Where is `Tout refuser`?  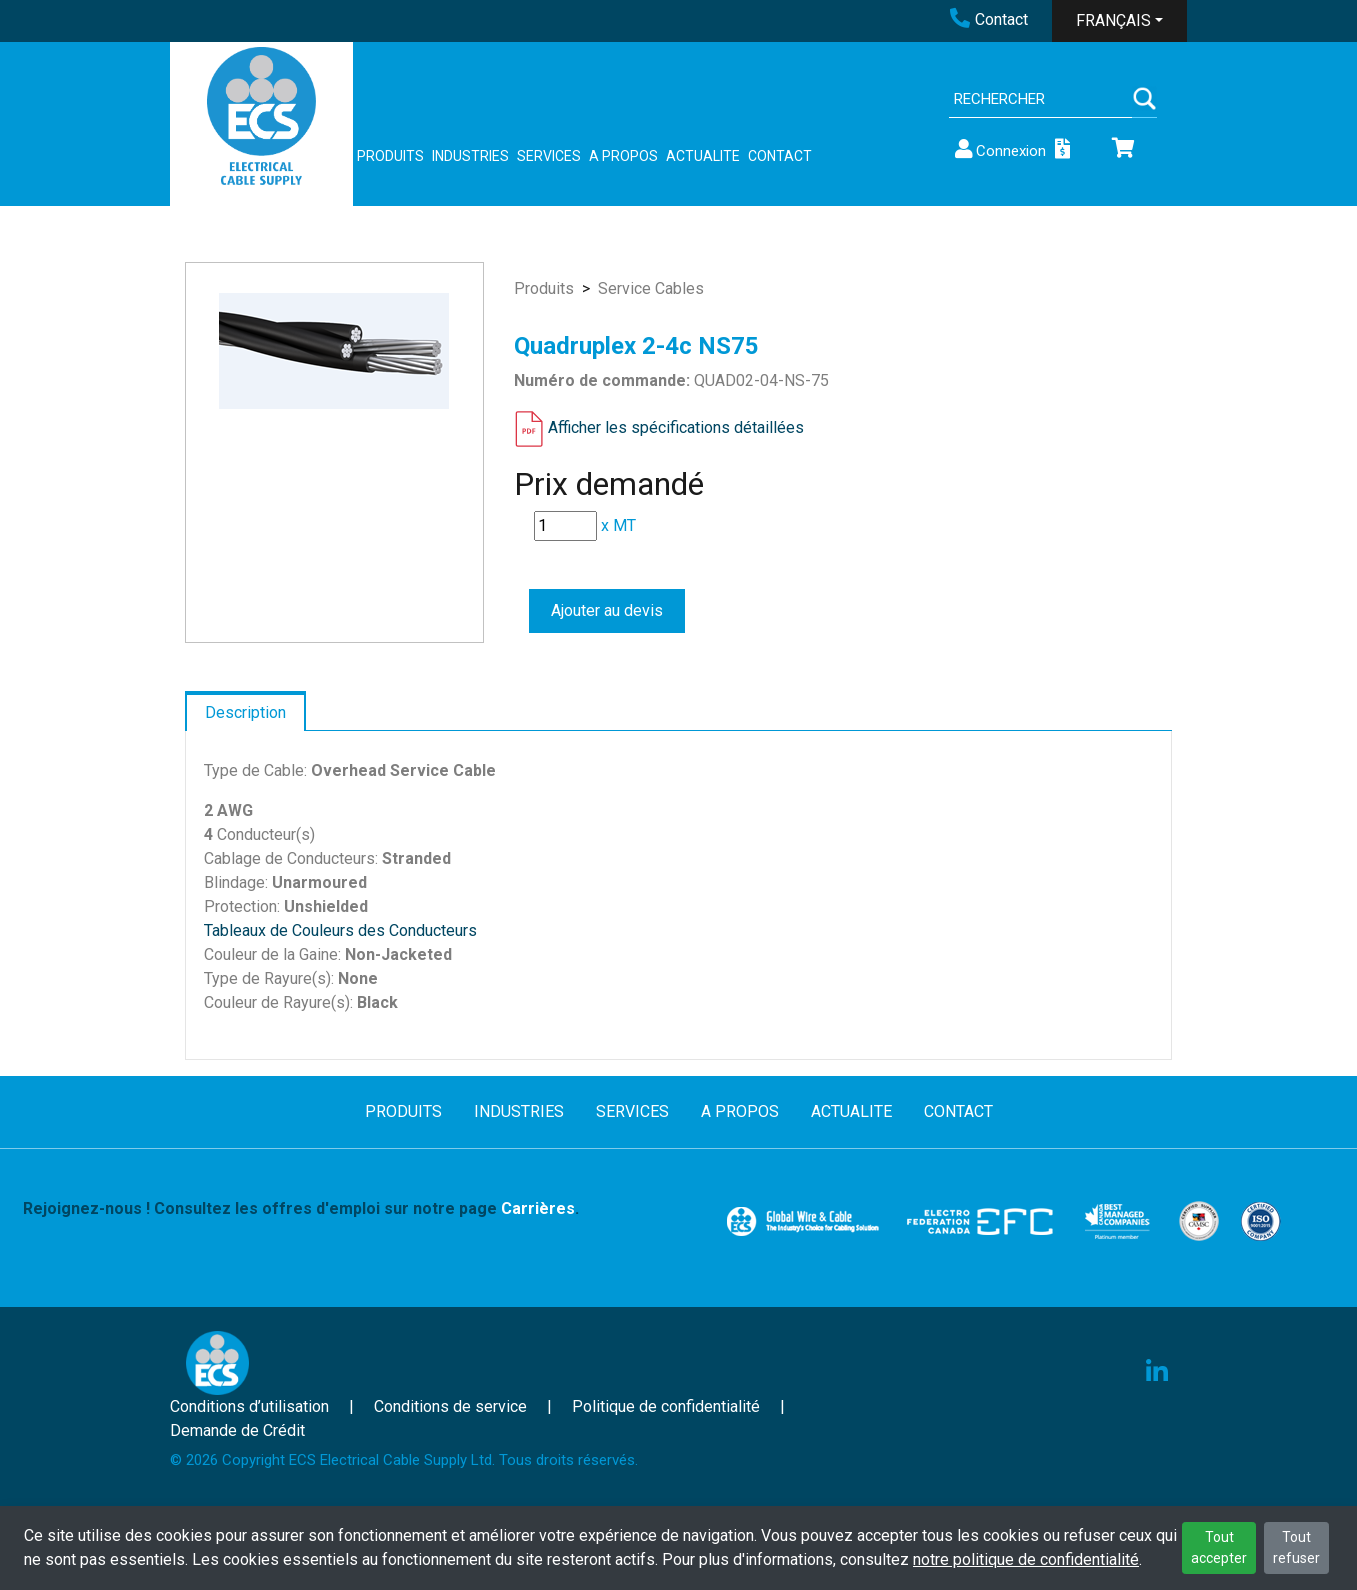 Tout refuser is located at coordinates (1296, 1547).